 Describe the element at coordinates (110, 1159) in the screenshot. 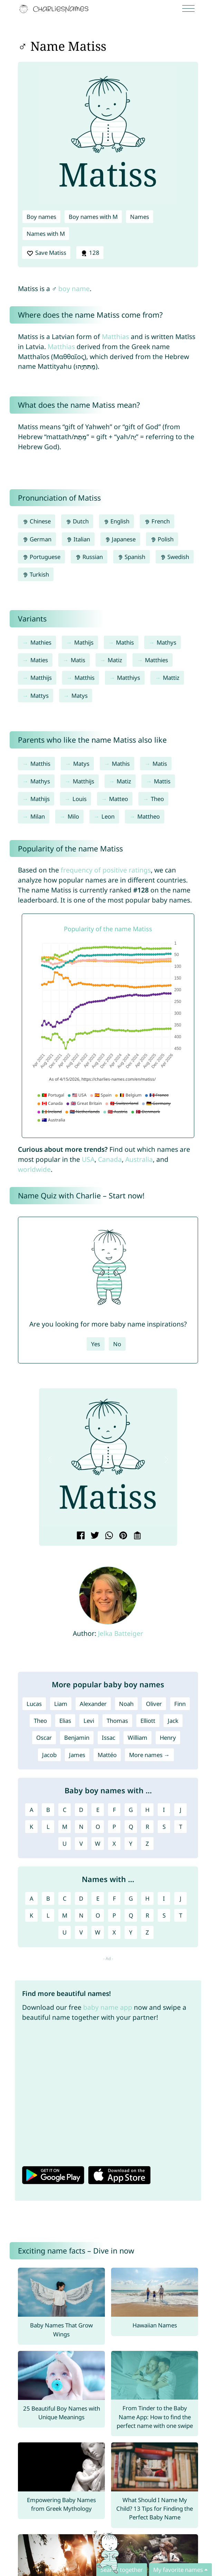

I see `Canada` at that location.